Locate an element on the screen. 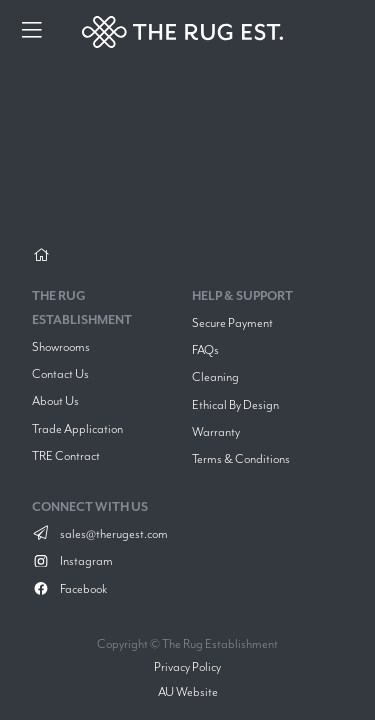  Terms & Conditions is located at coordinates (241, 458).